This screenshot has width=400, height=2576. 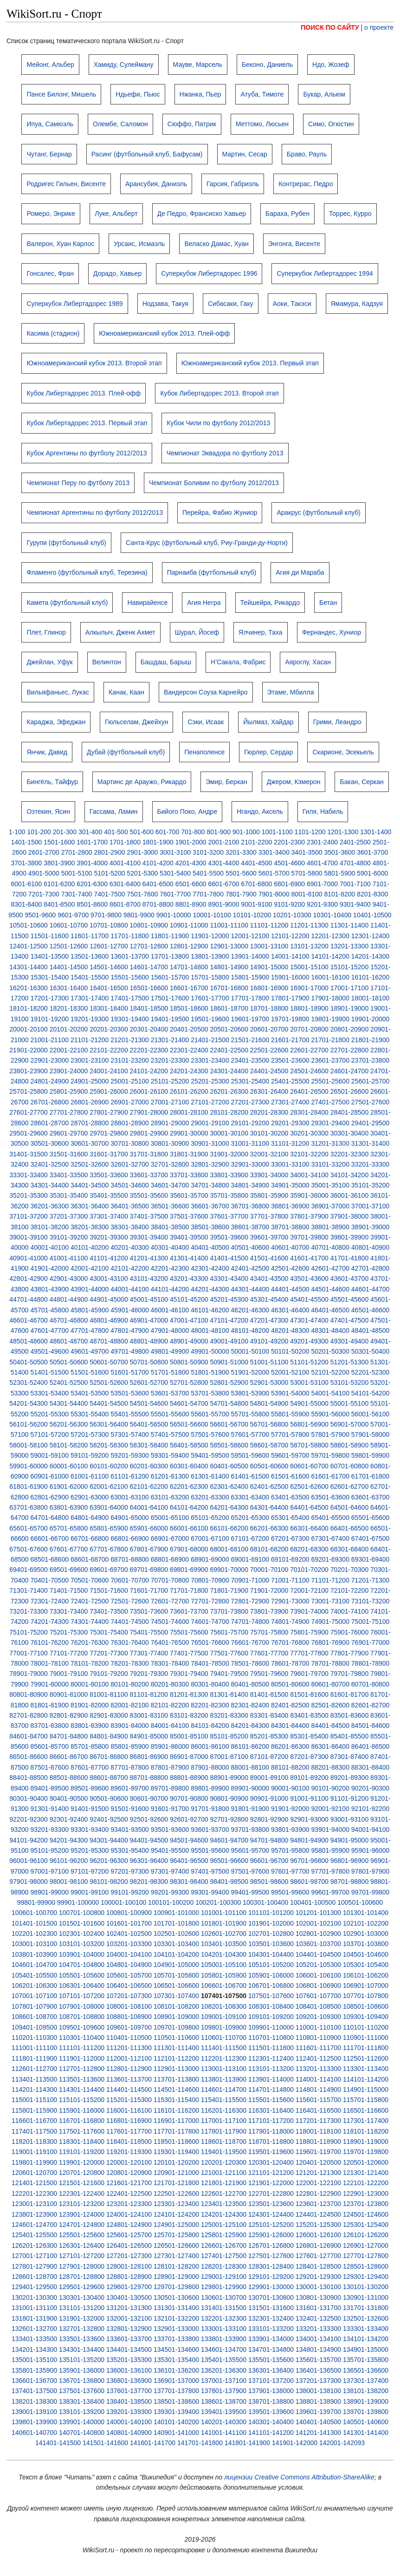 I want to click on 34301-34400, so click(x=49, y=1185).